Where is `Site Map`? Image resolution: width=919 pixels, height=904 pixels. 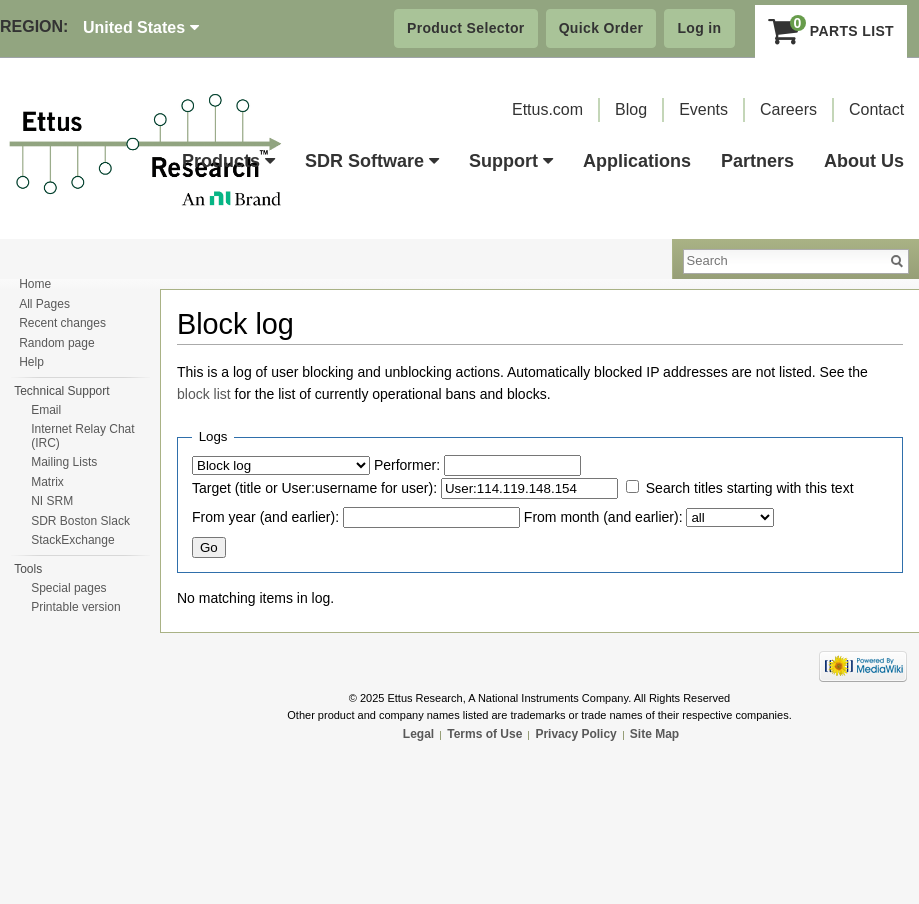
Site Map is located at coordinates (654, 734).